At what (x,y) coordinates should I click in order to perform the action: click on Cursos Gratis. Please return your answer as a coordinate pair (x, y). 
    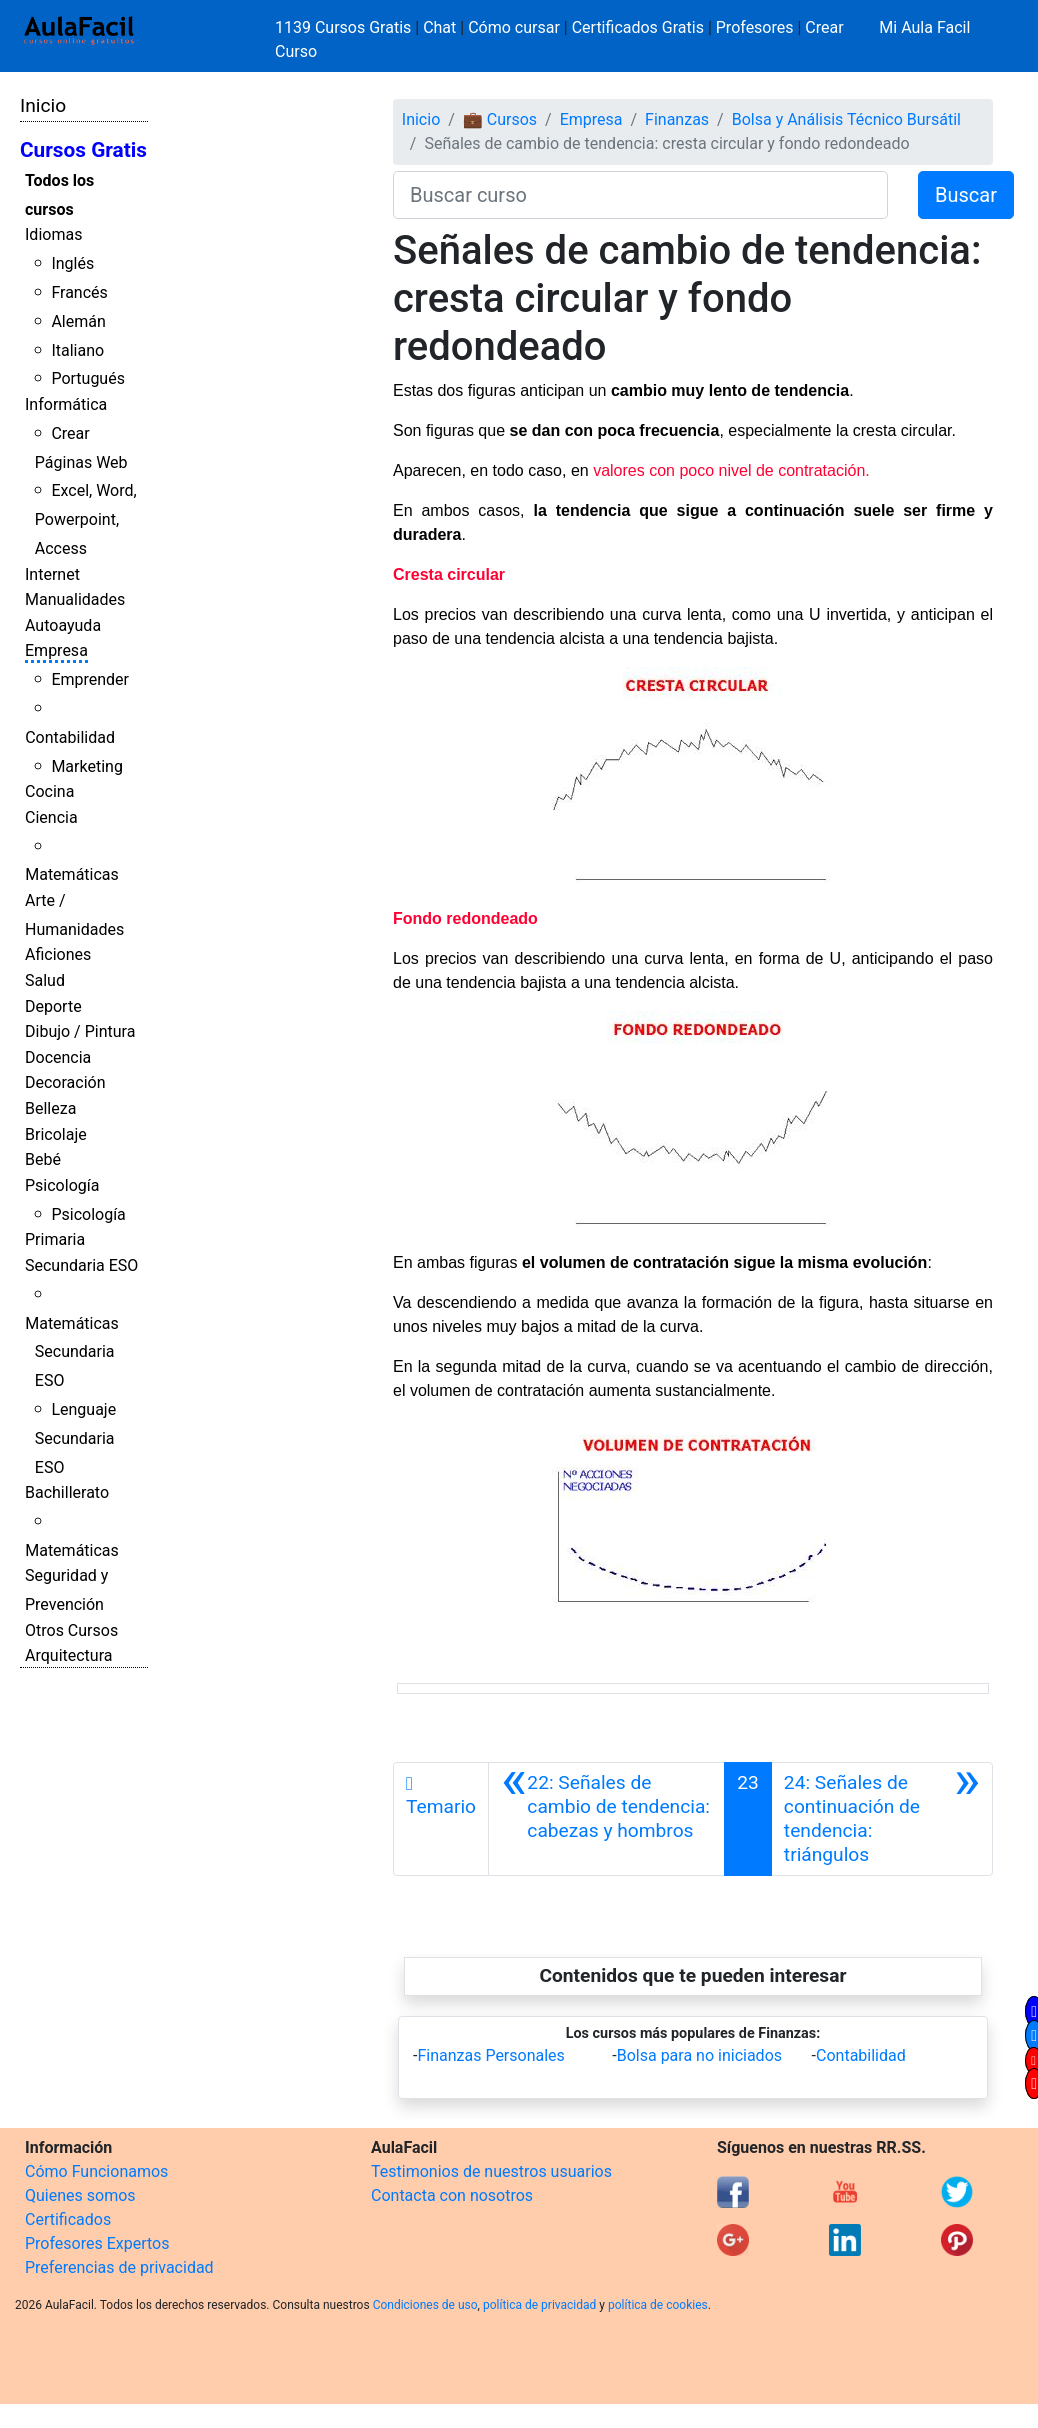
    Looking at the image, I should click on (83, 150).